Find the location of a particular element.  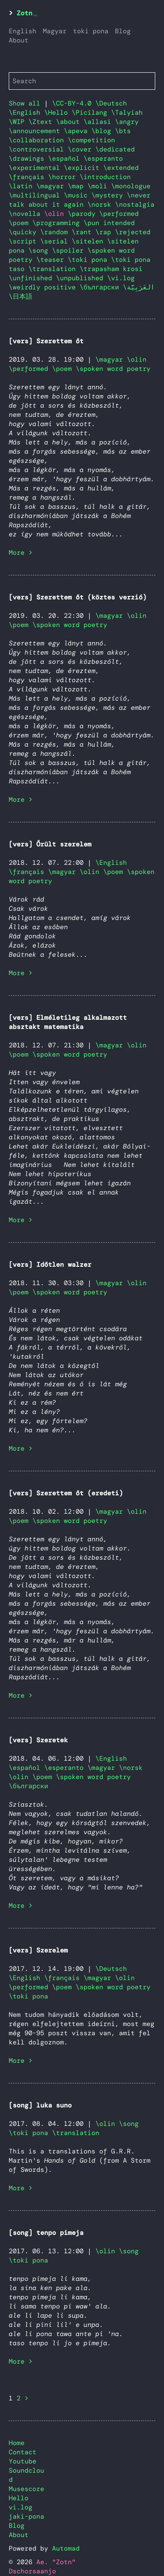

\български is located at coordinates (101, 287).